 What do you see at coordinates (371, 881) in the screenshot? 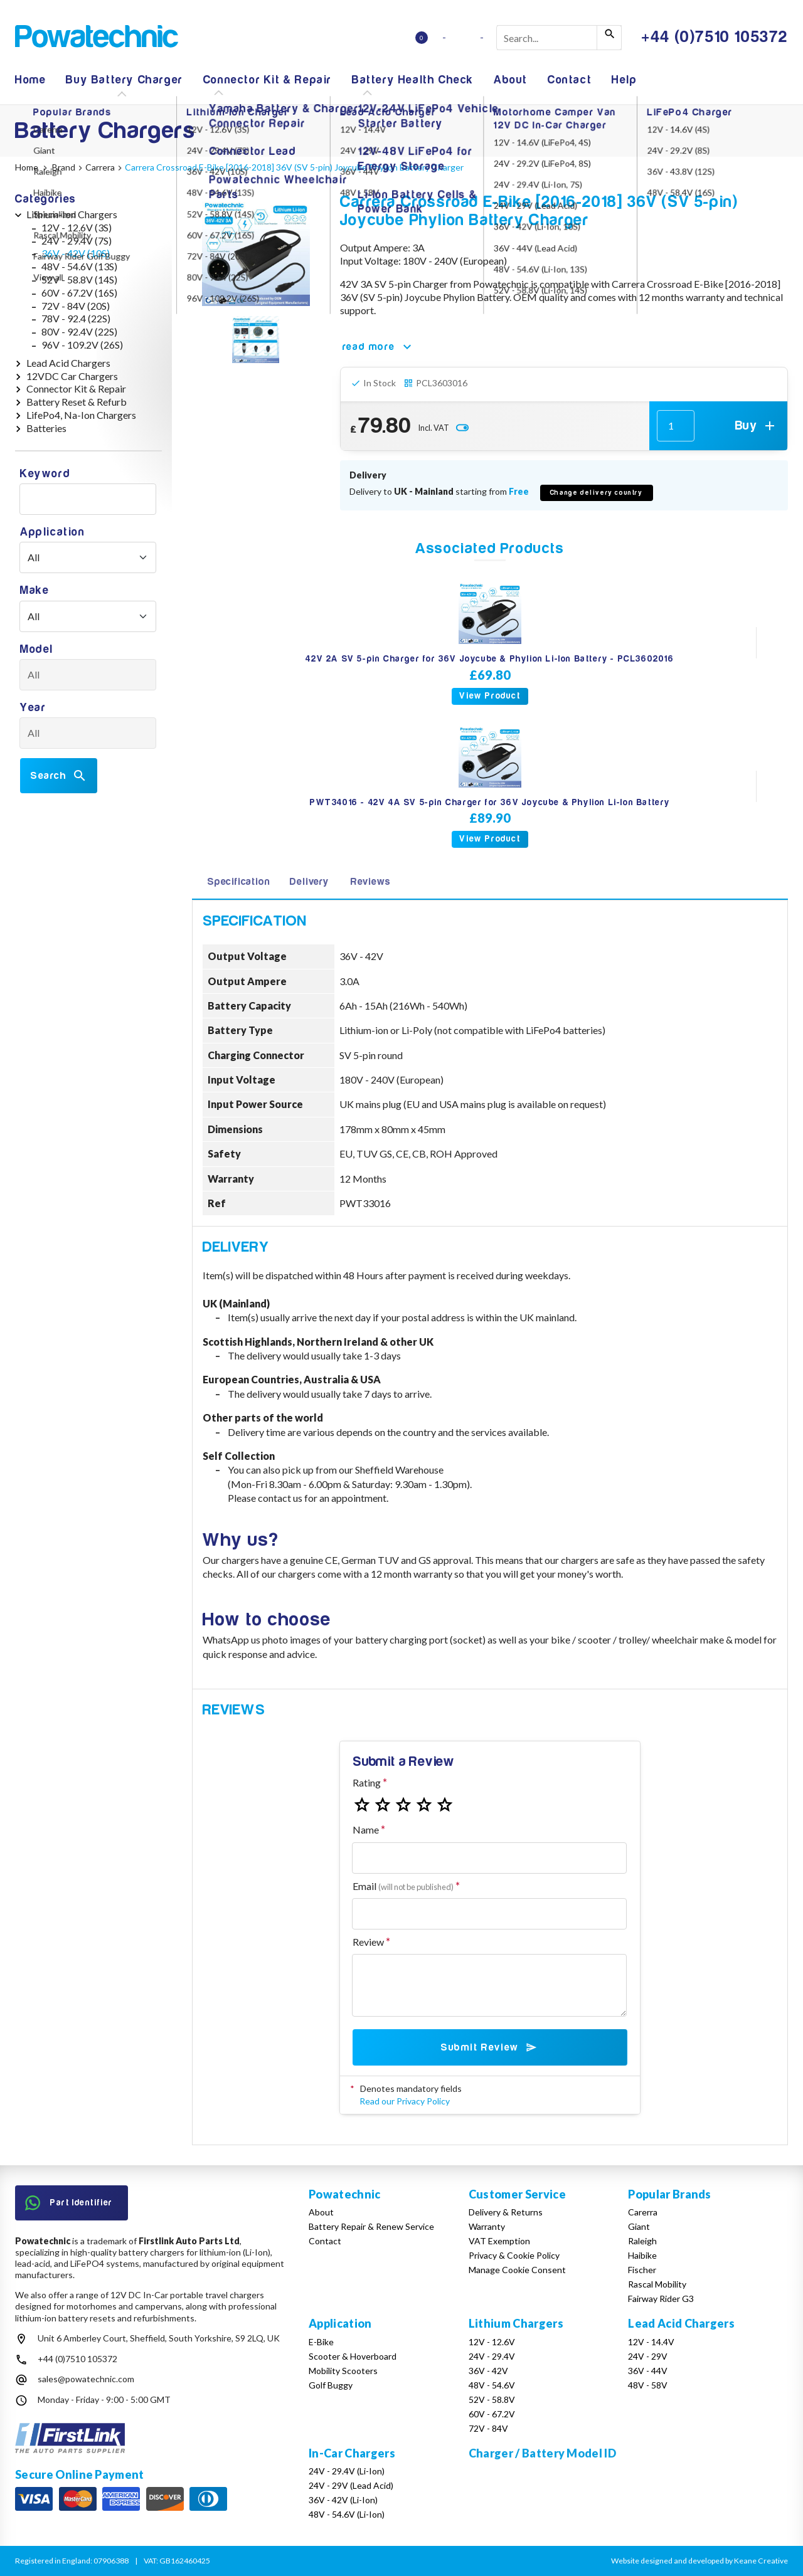
I see `Reviews [tab]` at bounding box center [371, 881].